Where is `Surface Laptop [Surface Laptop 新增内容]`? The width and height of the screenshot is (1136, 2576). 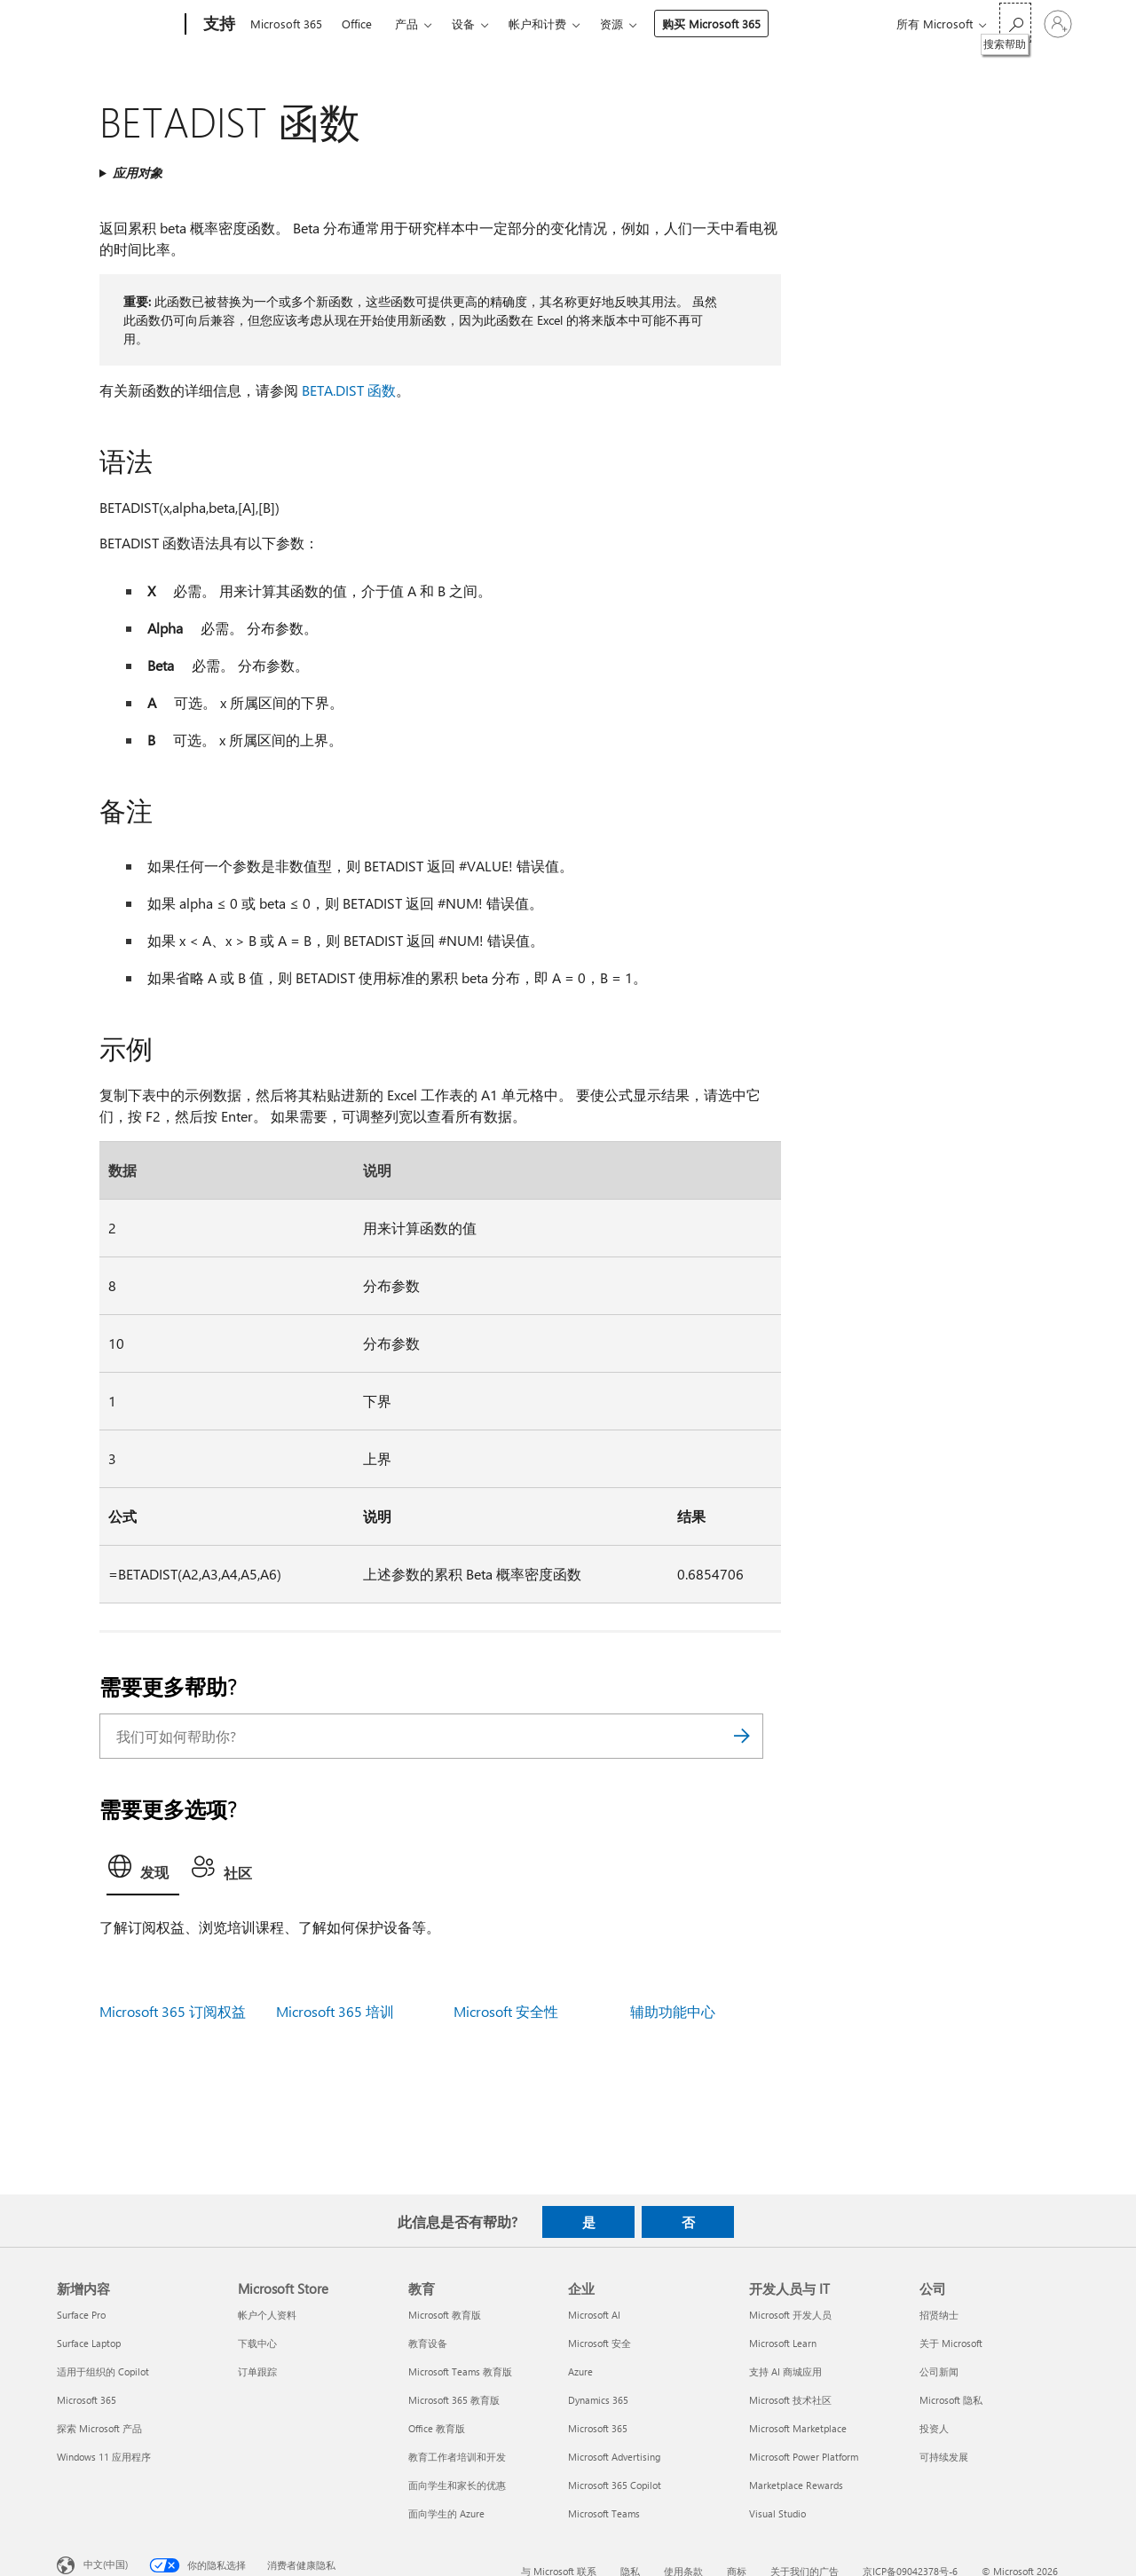
Surface Laptop [Surface Laptop 新增内容] is located at coordinates (89, 2343).